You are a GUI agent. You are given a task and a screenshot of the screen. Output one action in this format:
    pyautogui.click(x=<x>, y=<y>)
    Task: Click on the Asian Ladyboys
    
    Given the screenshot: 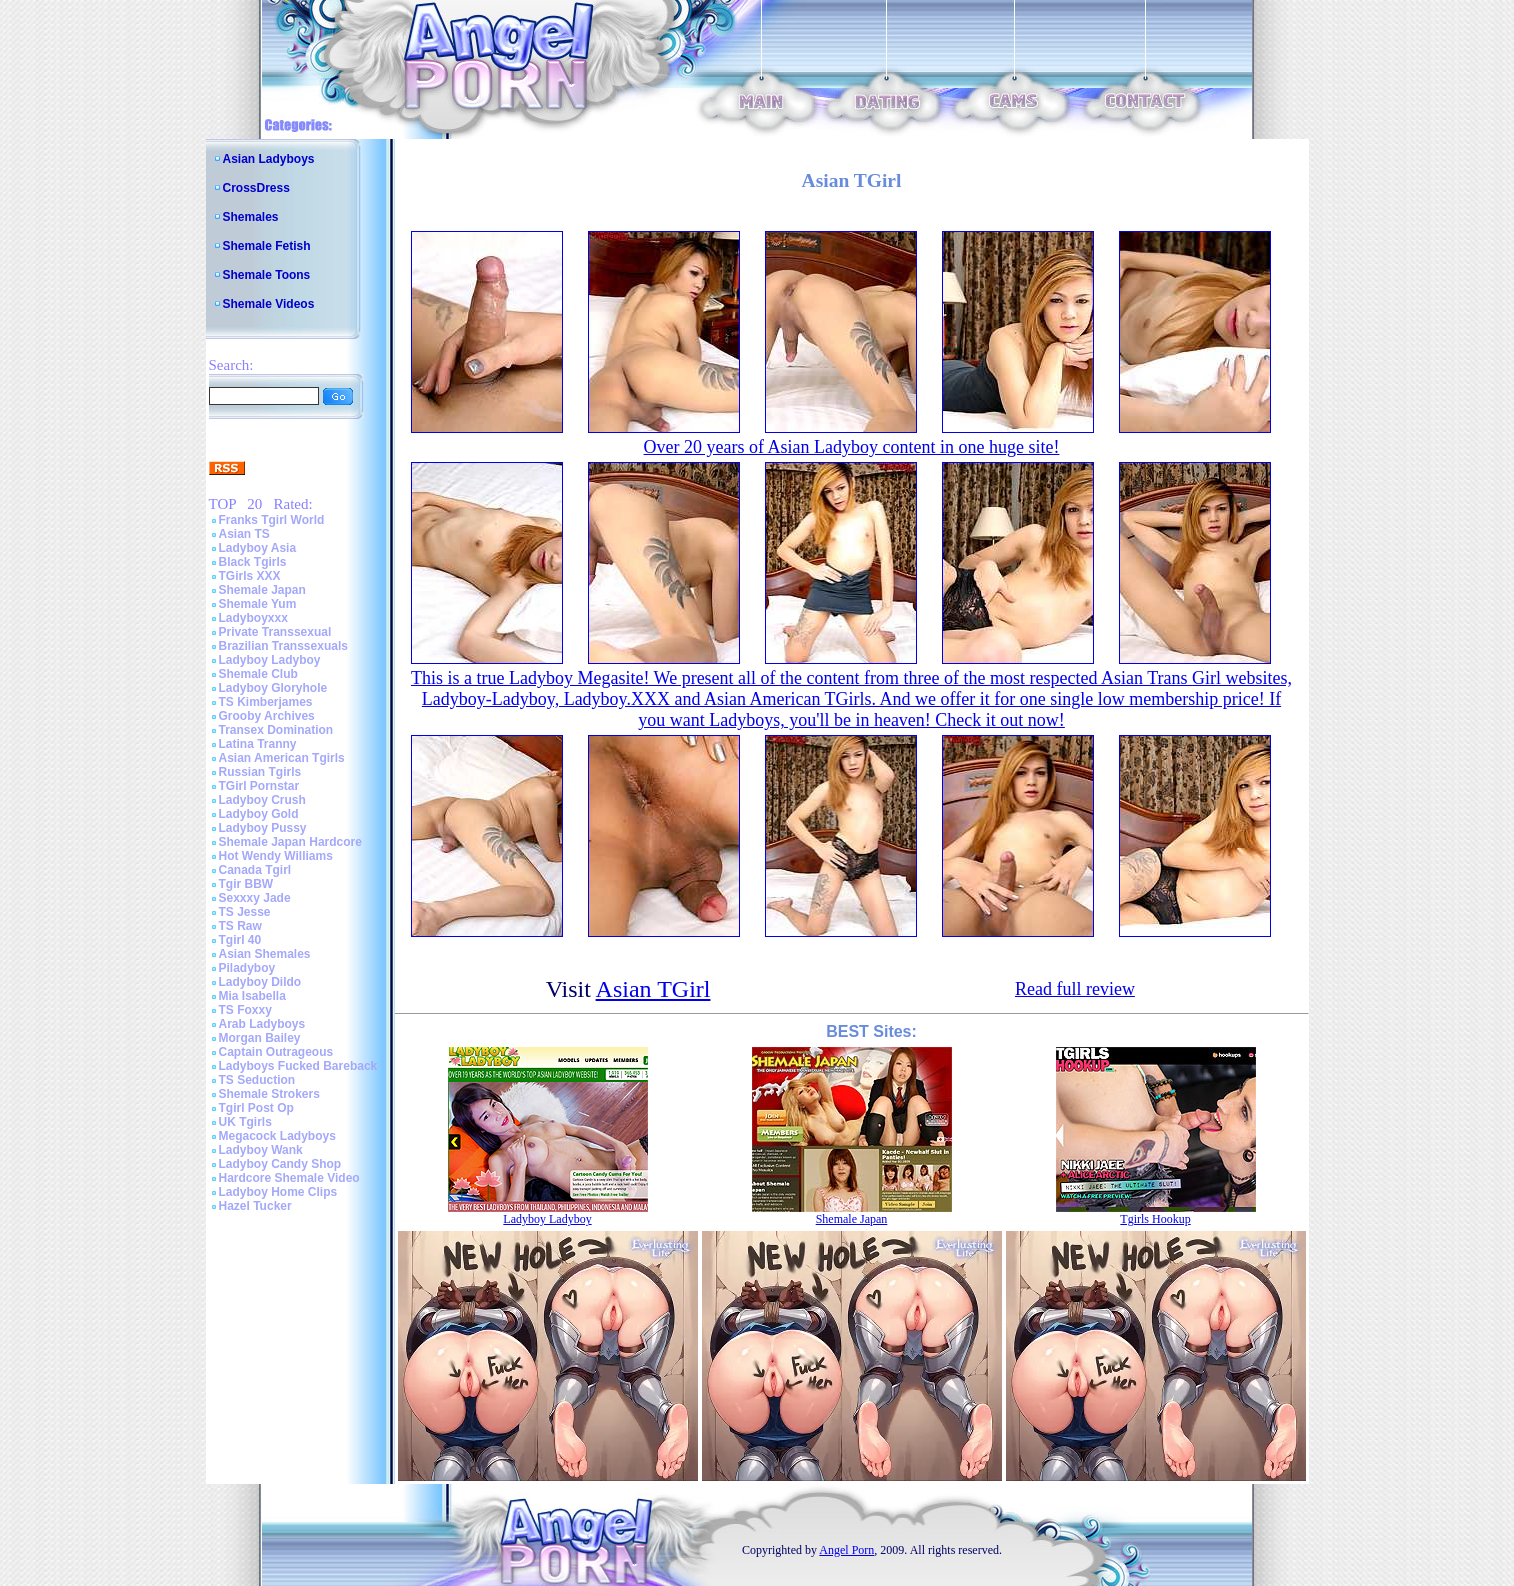 What is the action you would take?
    pyautogui.click(x=269, y=159)
    